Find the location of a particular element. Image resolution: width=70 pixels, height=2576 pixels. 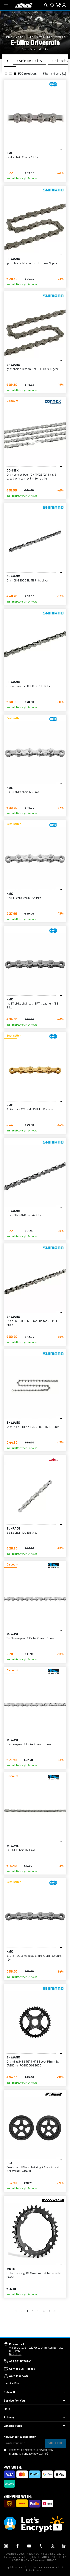

KMC is located at coordinates (10, 153).